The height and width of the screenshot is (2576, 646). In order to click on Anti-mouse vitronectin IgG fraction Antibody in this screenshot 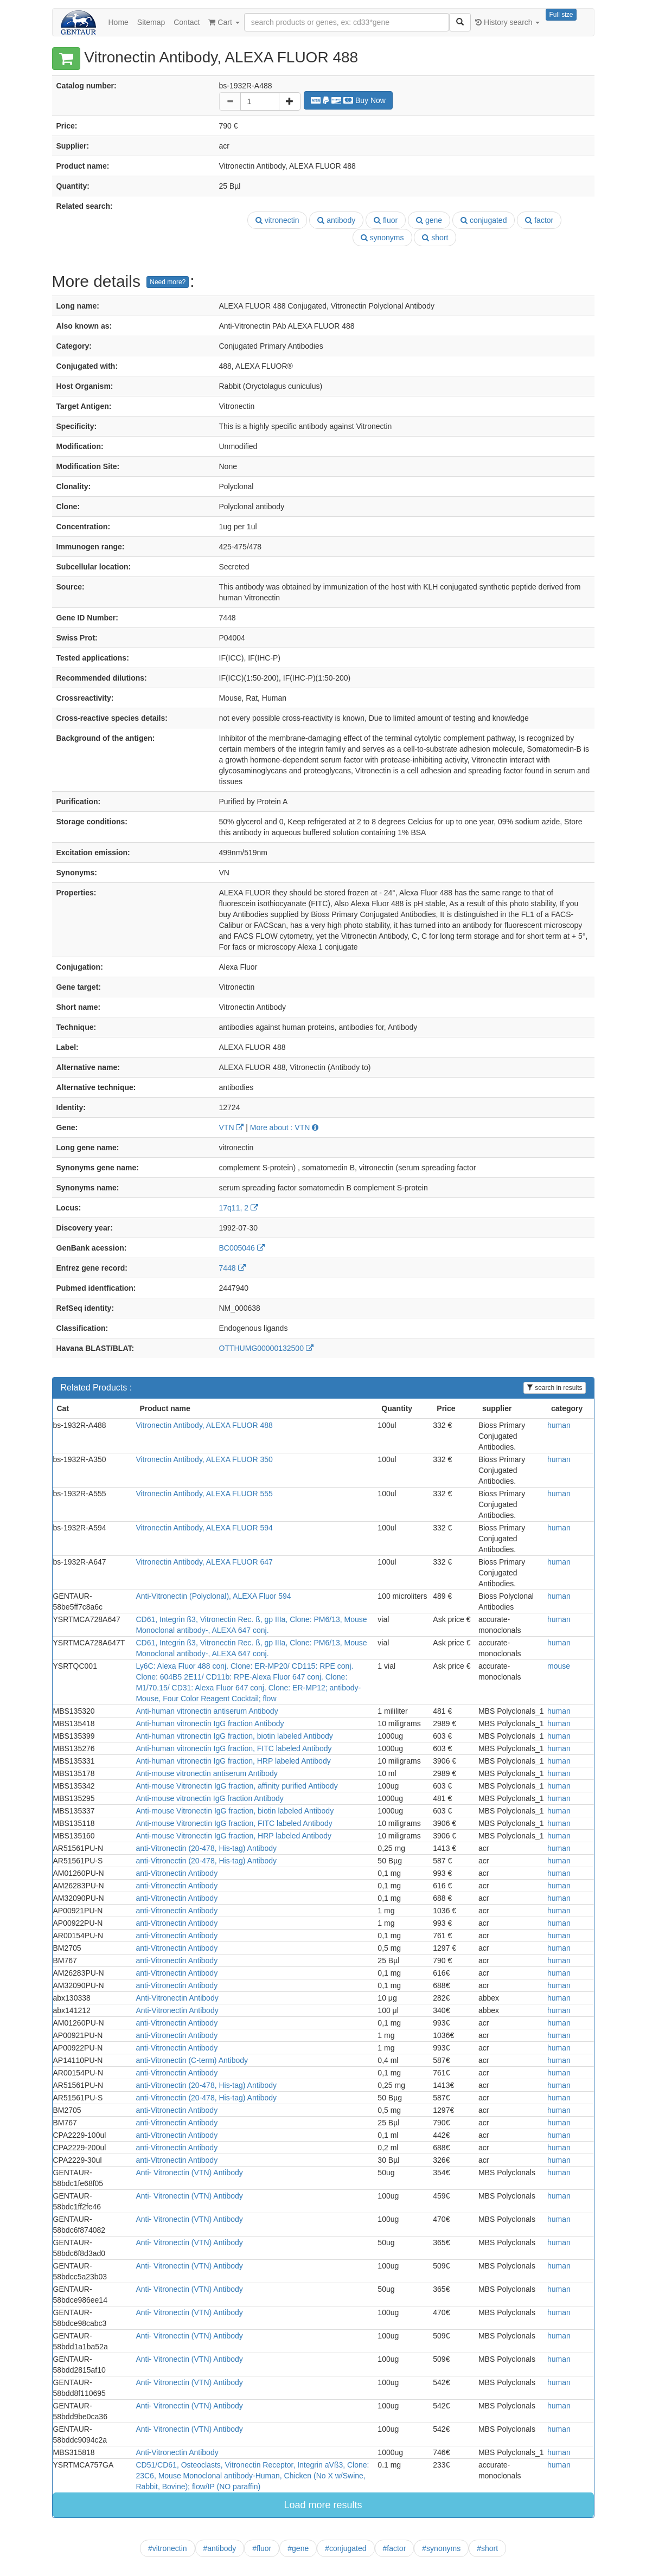, I will do `click(209, 1798)`.